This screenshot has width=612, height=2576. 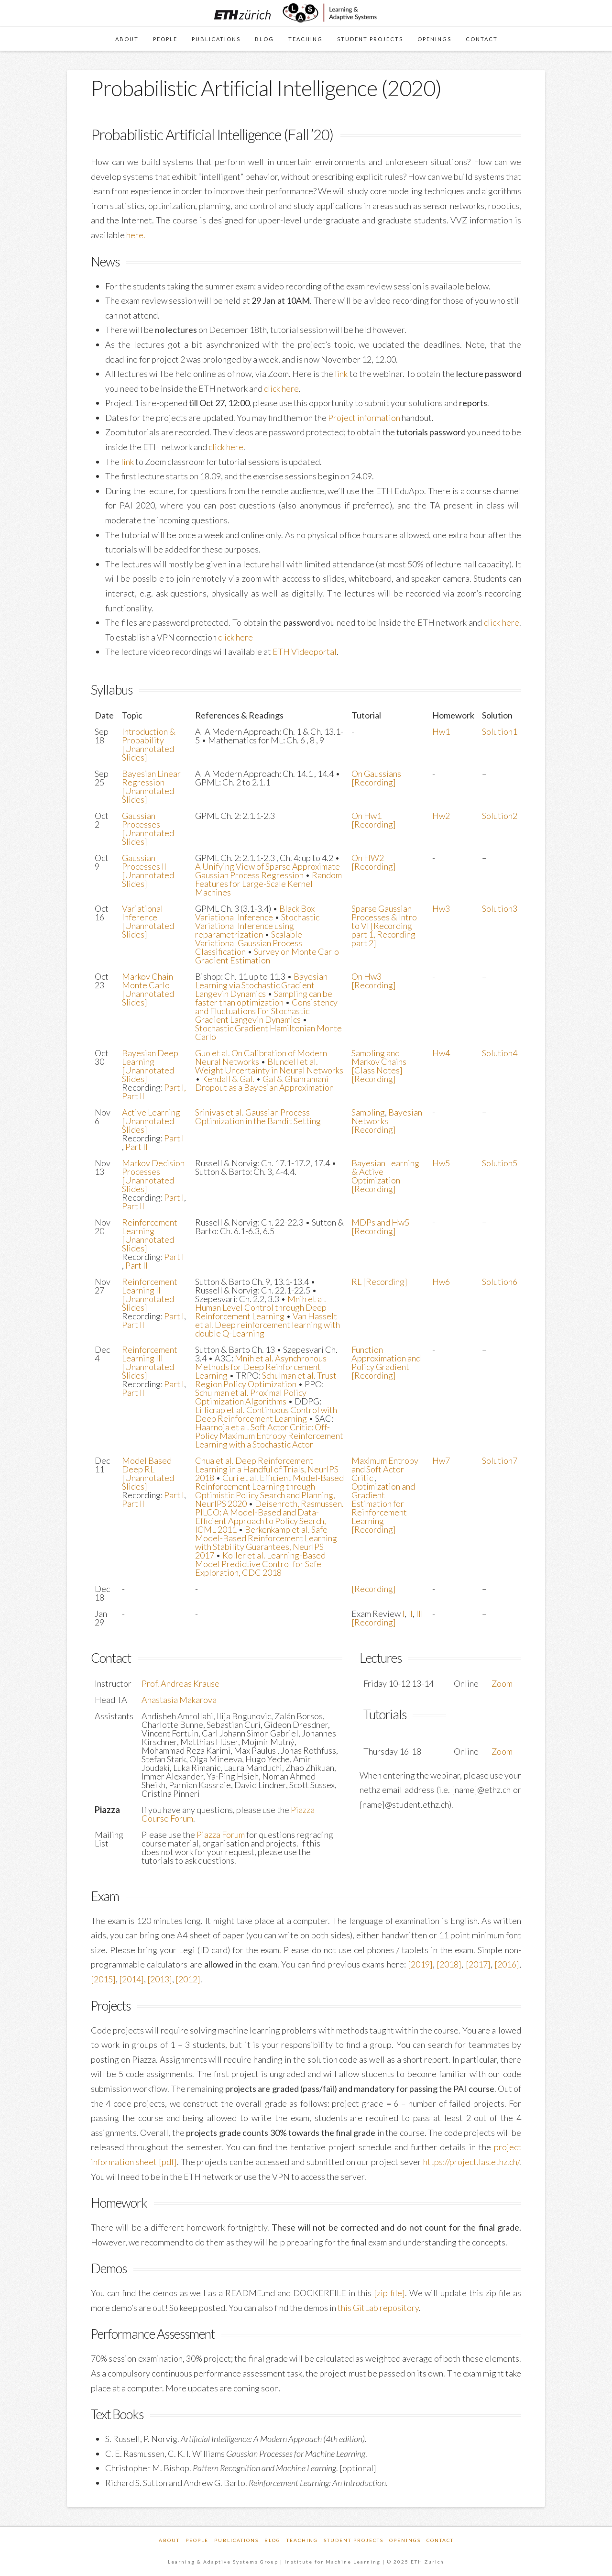 I want to click on III, so click(x=419, y=1613).